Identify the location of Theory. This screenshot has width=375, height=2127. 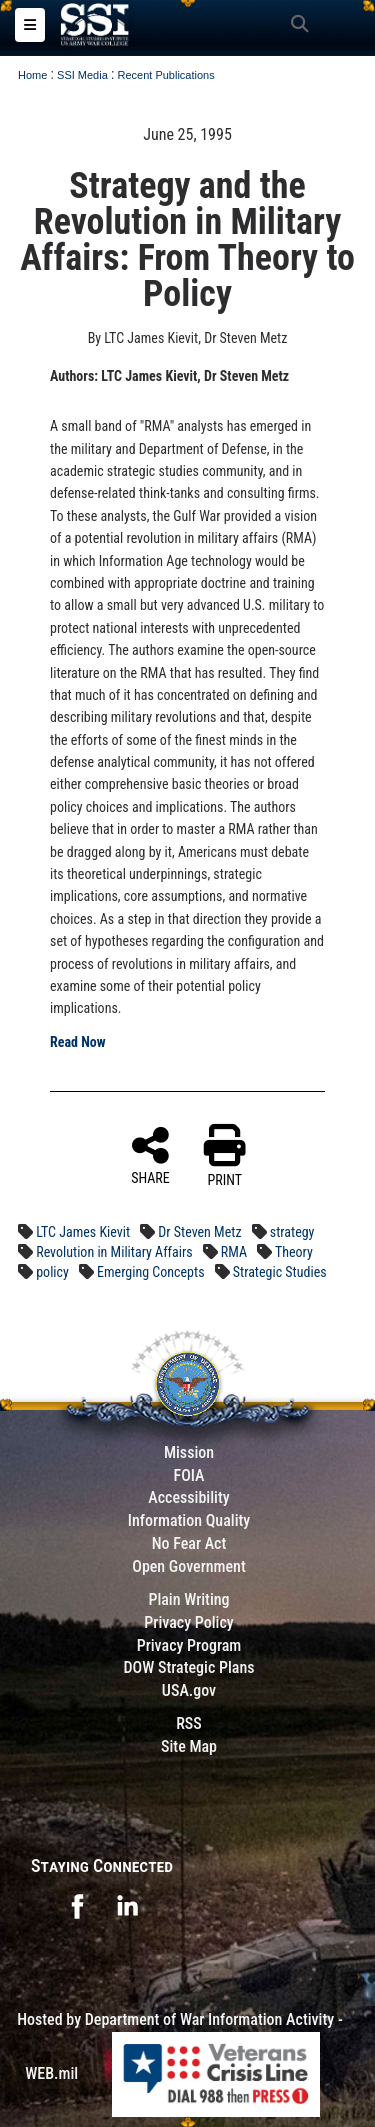
(294, 1252).